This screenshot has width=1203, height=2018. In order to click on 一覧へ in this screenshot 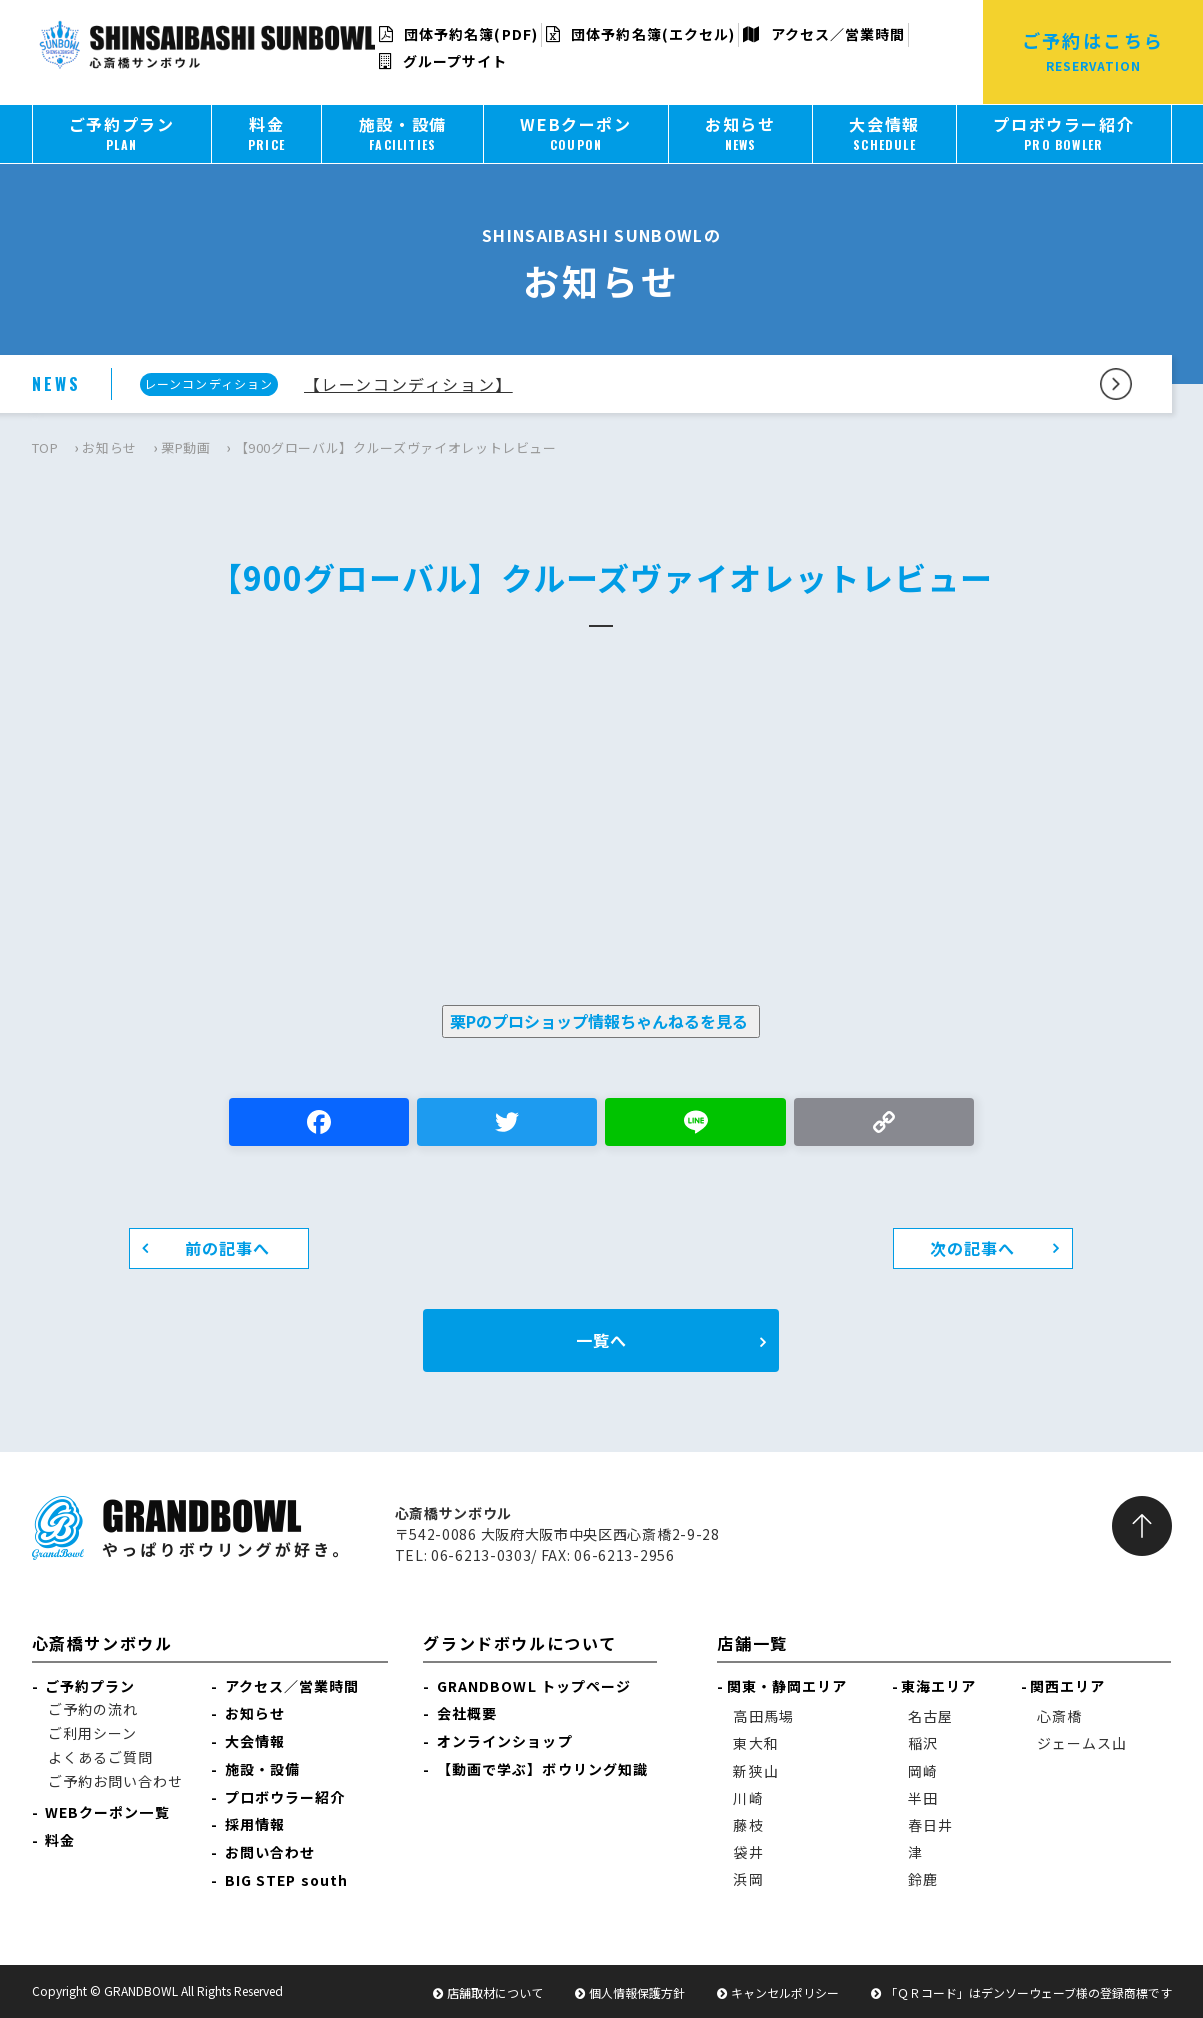, I will do `click(601, 1340)`.